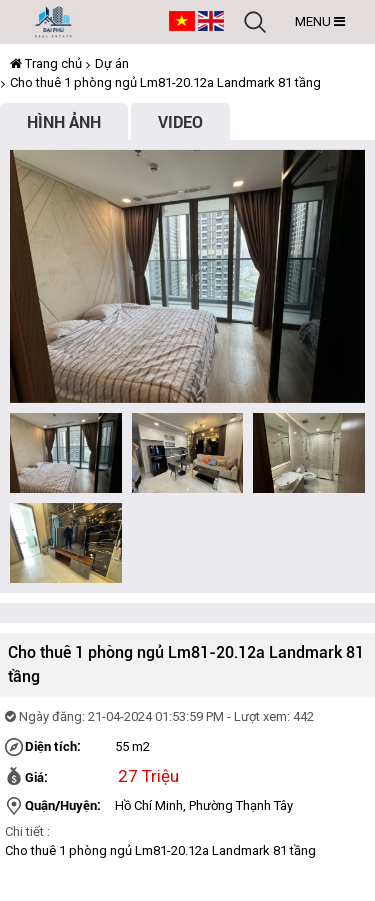 Image resolution: width=375 pixels, height=901 pixels. I want to click on Quận/Huyện:, so click(63, 805).